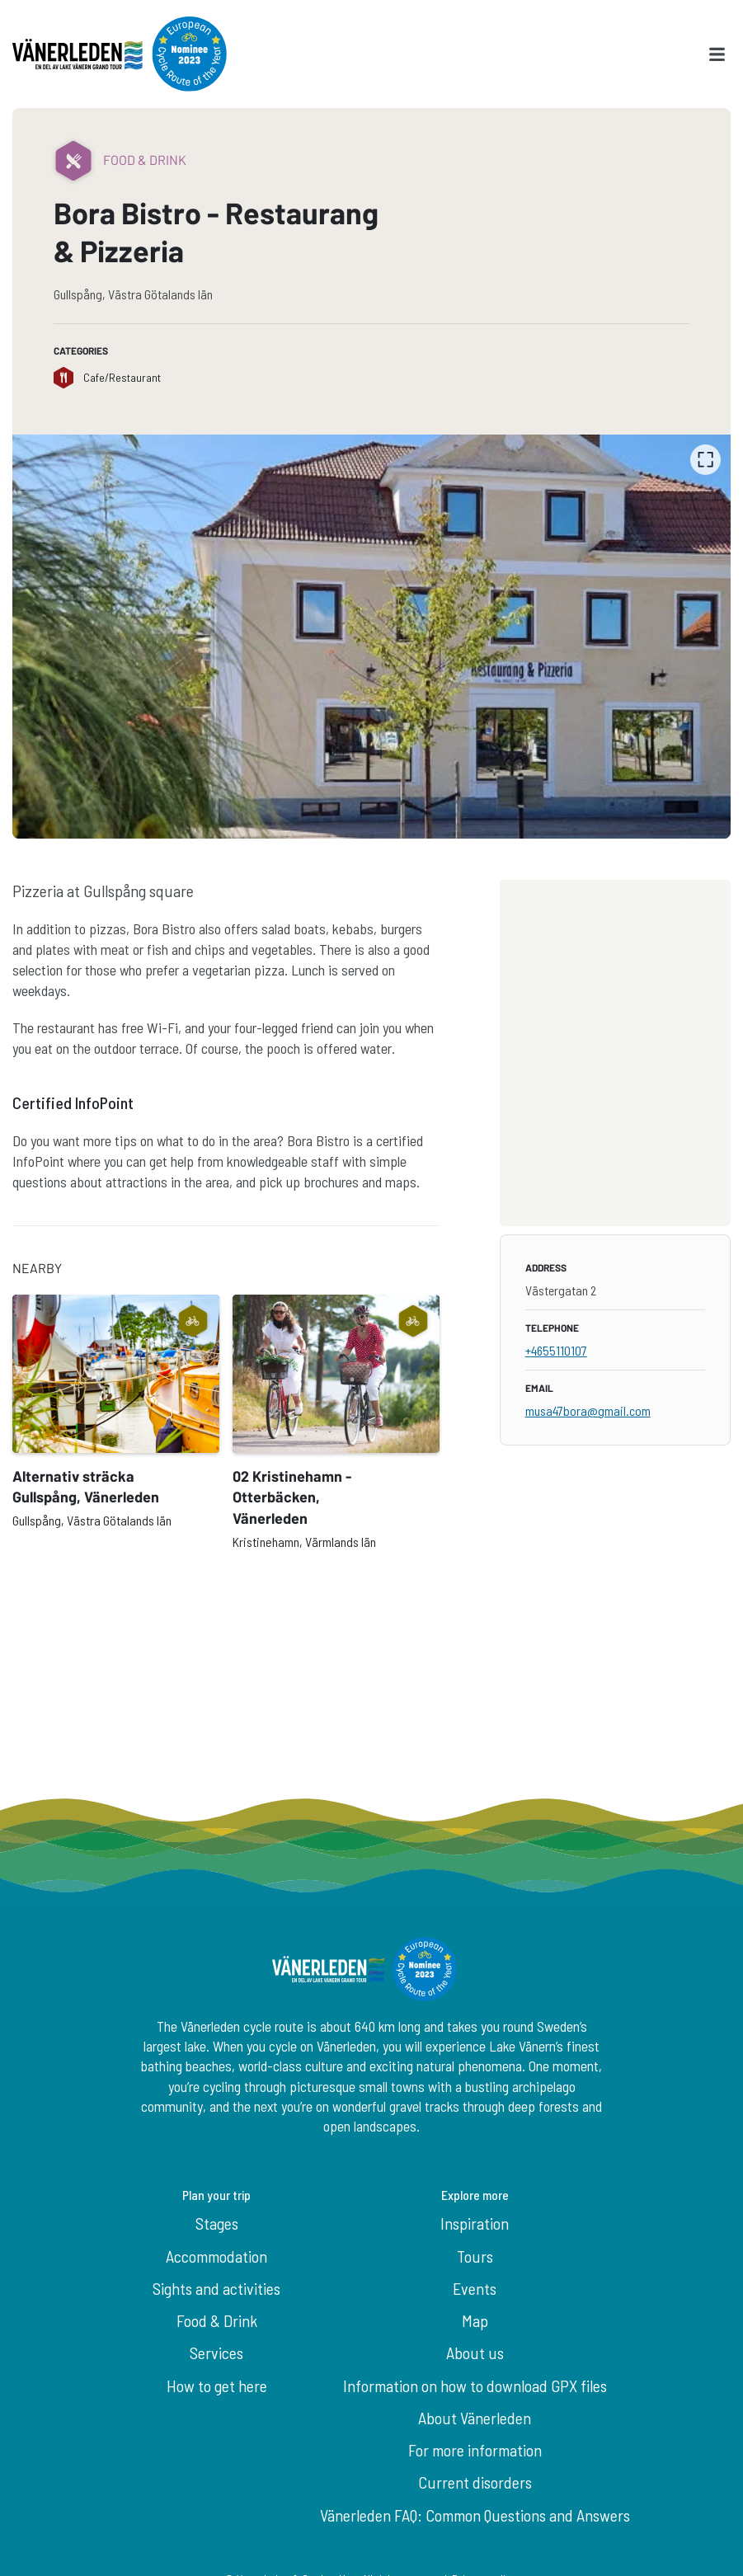 This screenshot has width=743, height=2576. What do you see at coordinates (475, 2256) in the screenshot?
I see `Tours` at bounding box center [475, 2256].